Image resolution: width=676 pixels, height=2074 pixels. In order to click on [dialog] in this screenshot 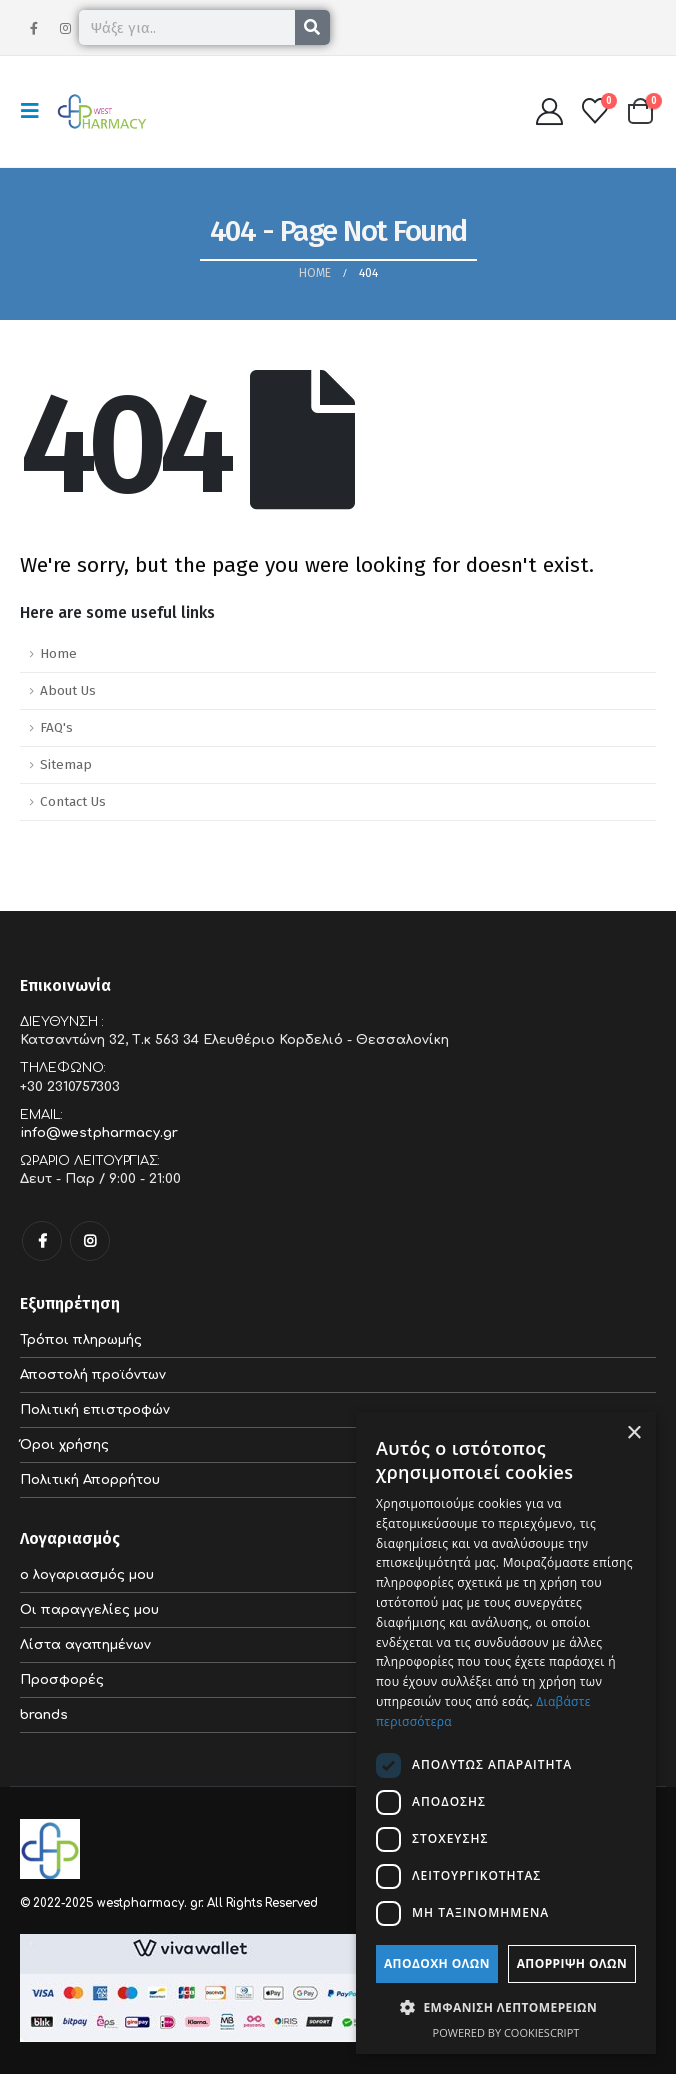, I will do `click(506, 1733)`.